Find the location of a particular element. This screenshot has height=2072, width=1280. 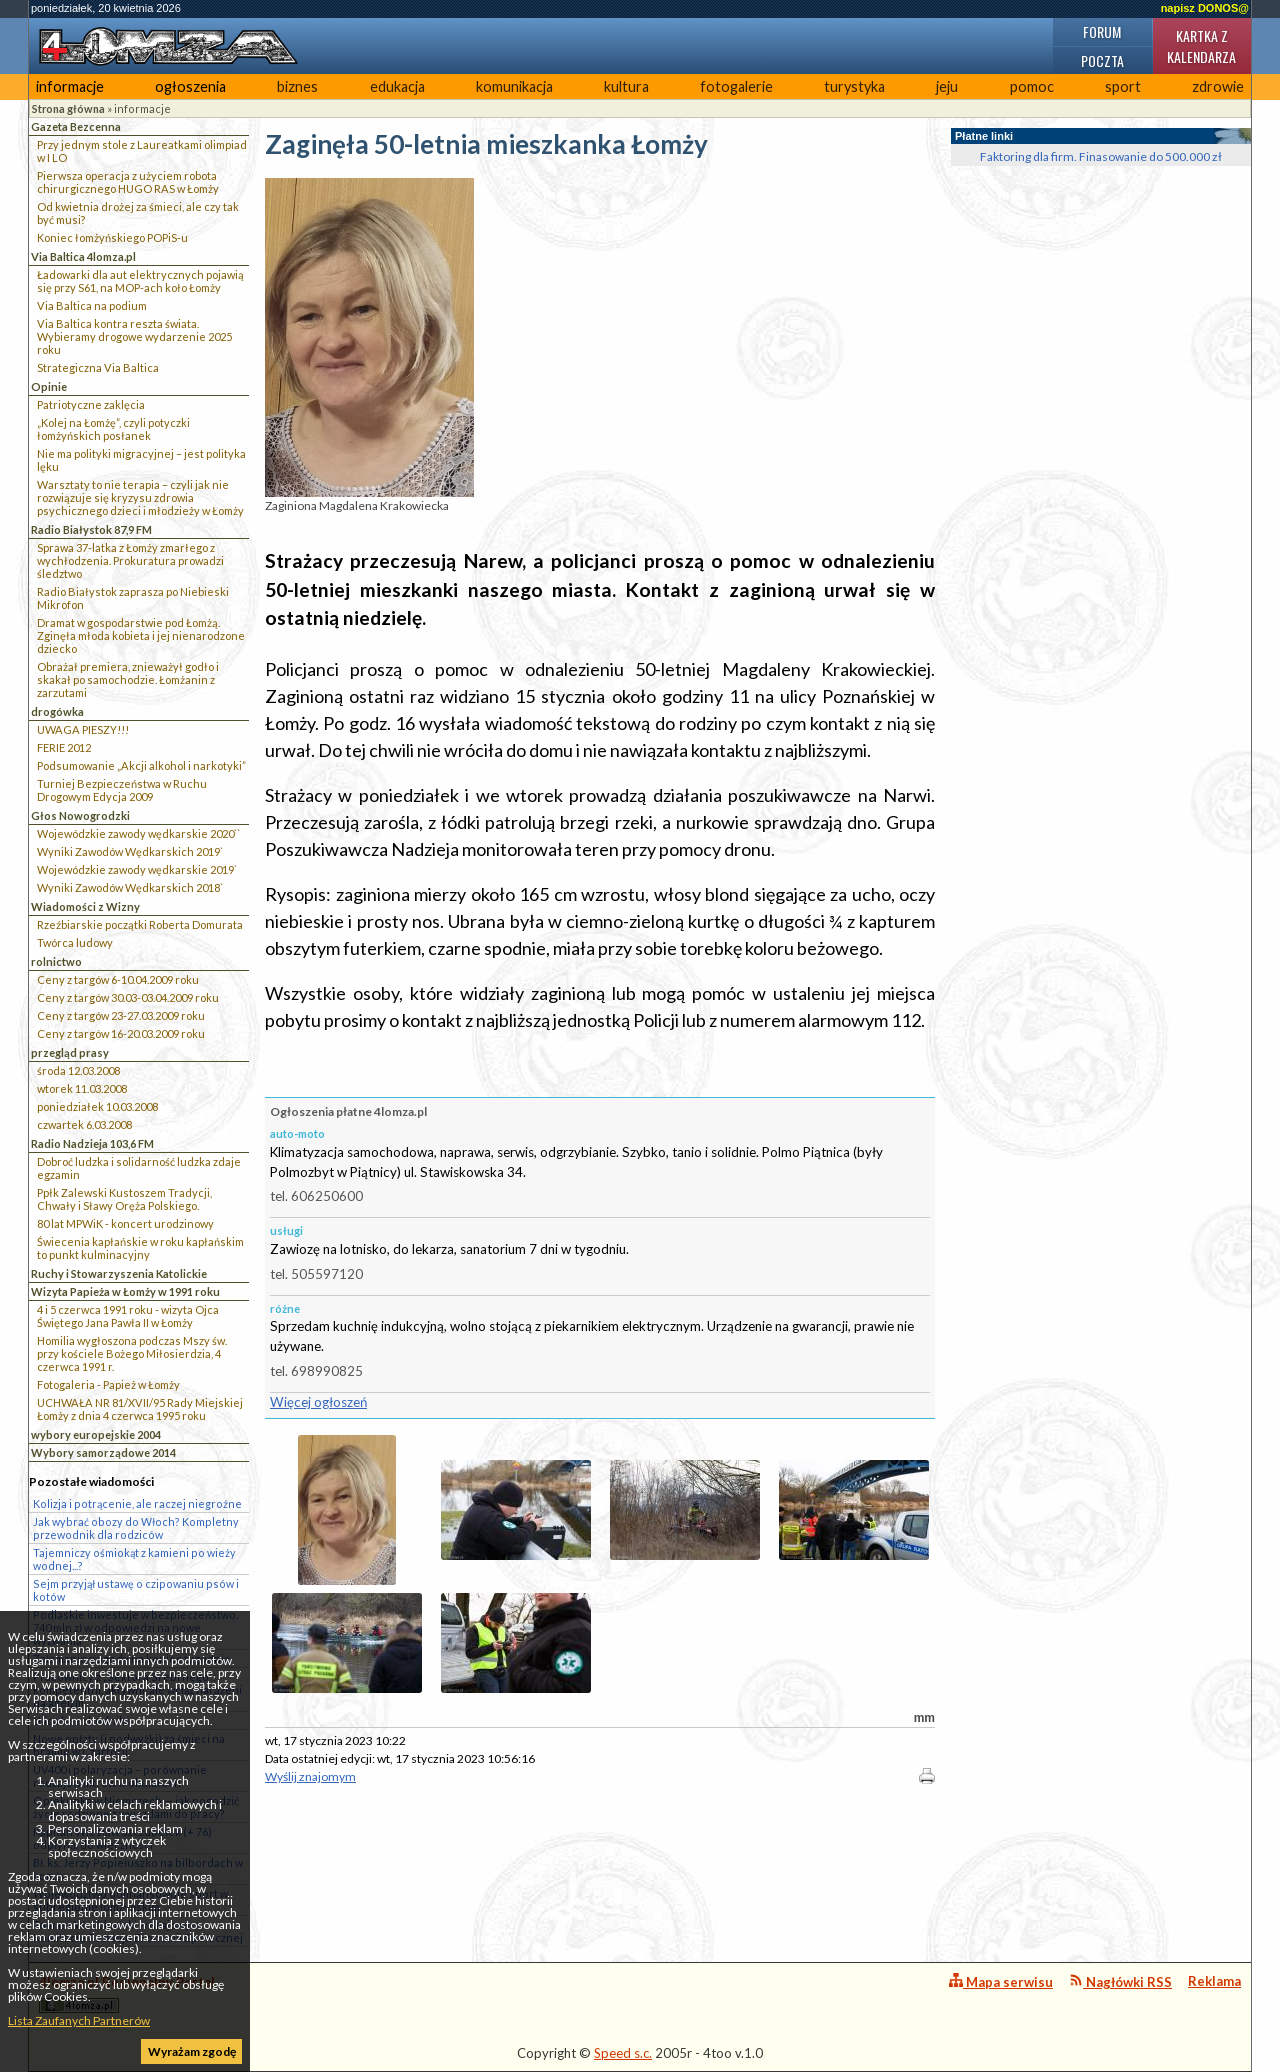

Sejm przyjął ustawę o czipowaniu psów i kotów is located at coordinates (136, 1590).